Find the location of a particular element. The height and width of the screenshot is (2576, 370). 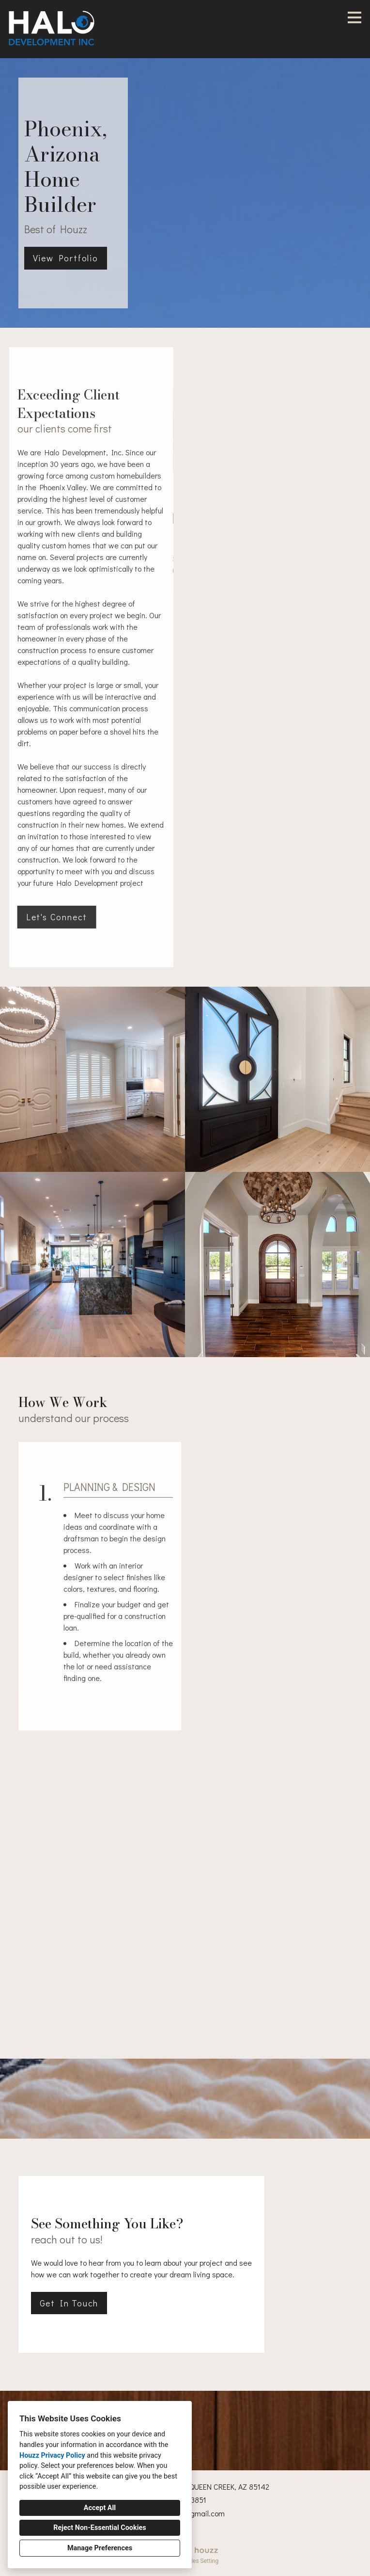

Houzz Privacy Policy is located at coordinates (52, 2455).